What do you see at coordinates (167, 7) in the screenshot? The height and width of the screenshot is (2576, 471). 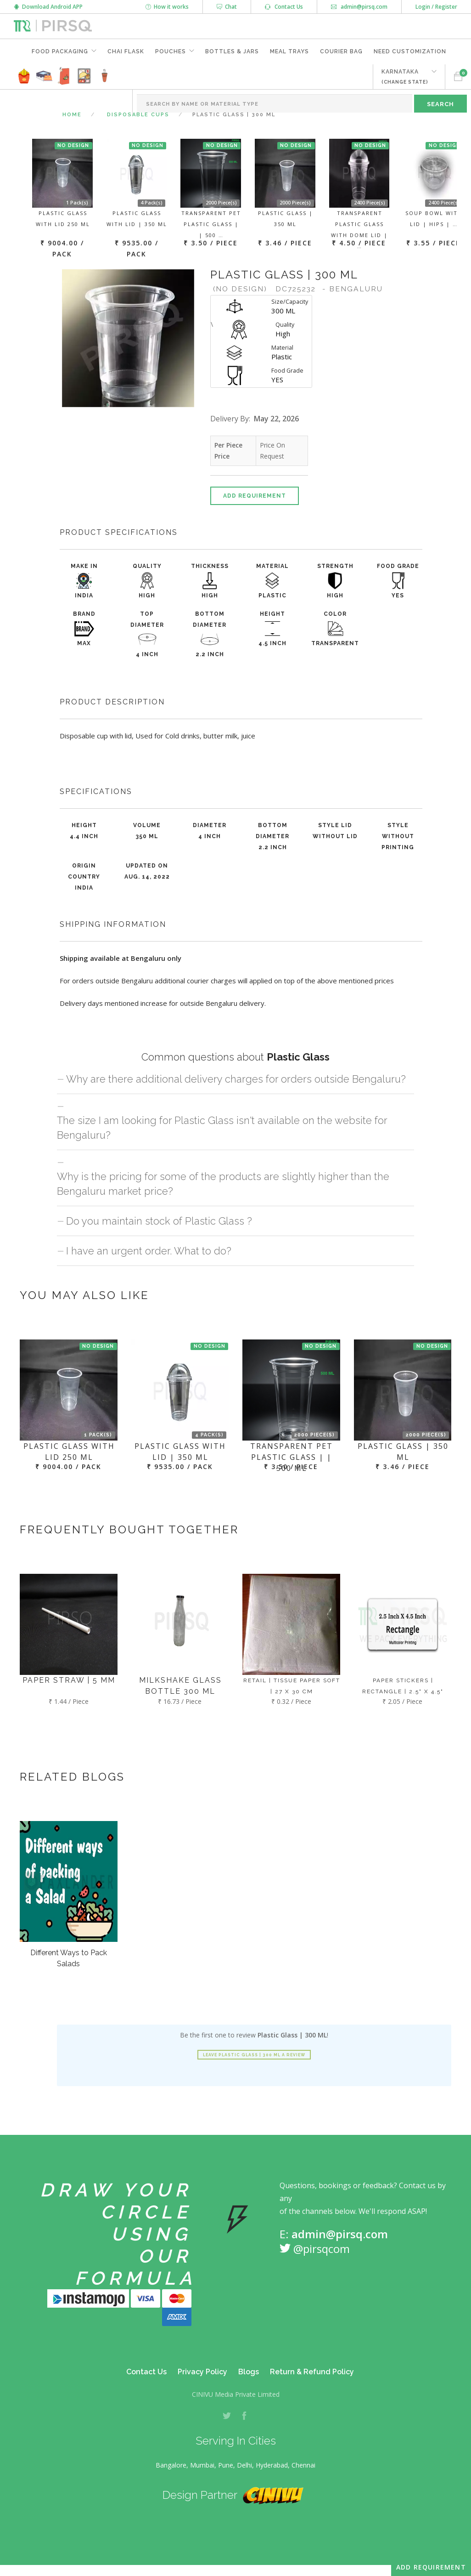 I see `How it works` at bounding box center [167, 7].